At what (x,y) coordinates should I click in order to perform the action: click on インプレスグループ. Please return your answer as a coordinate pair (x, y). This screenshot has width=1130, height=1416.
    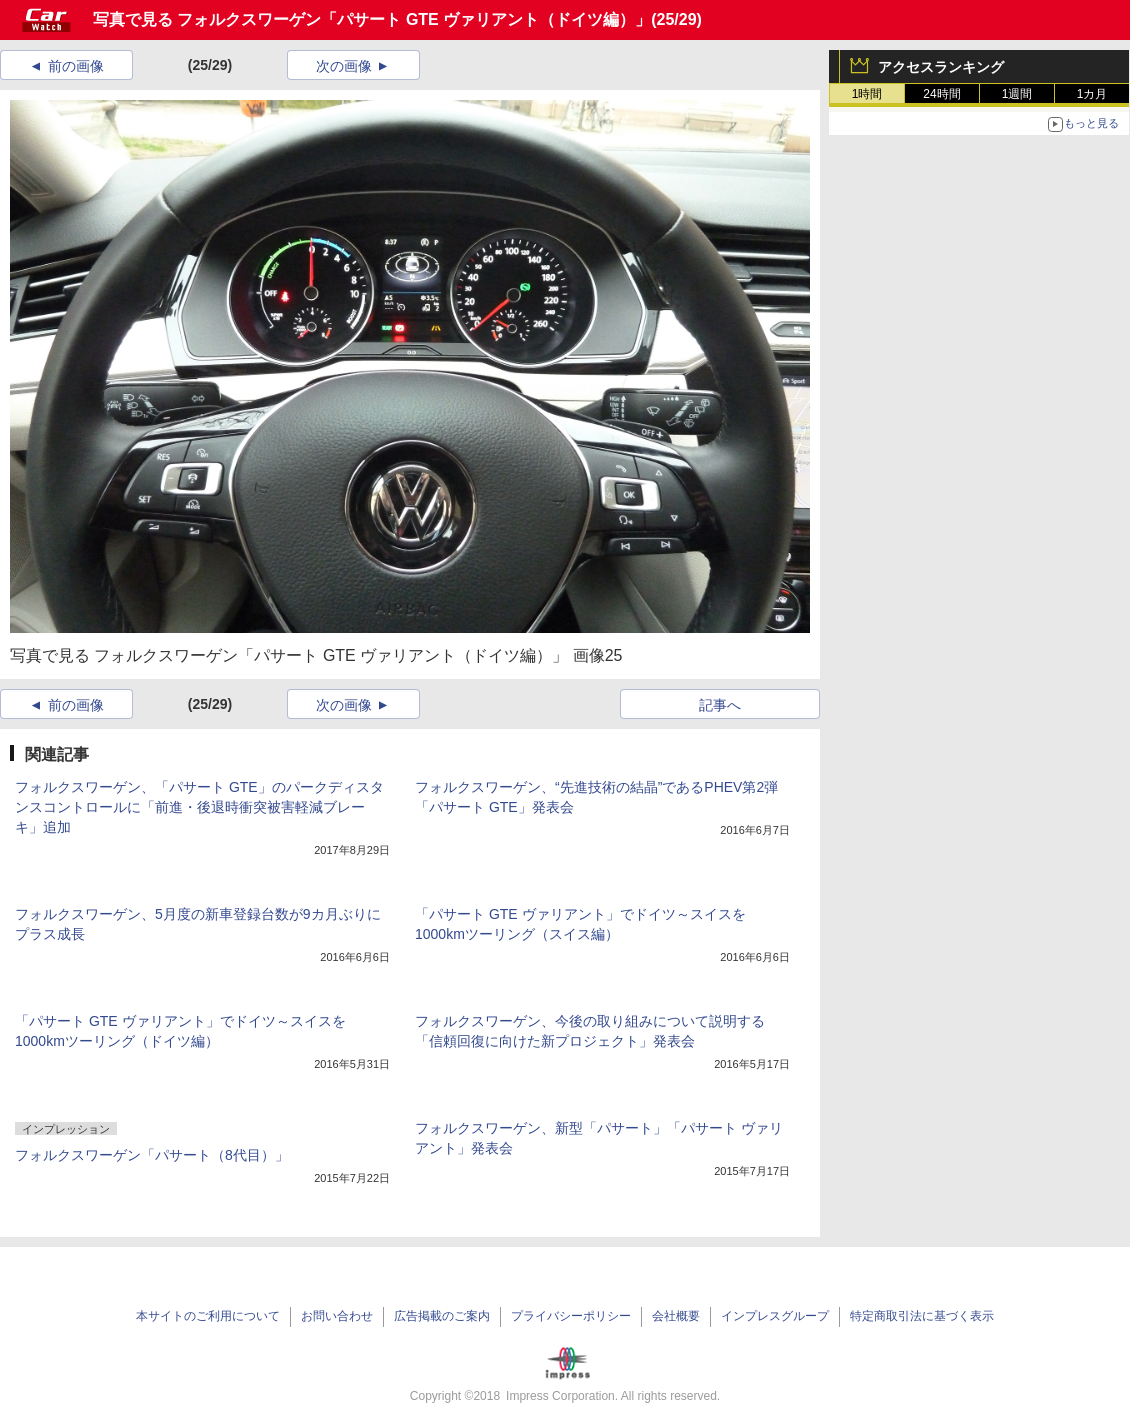
    Looking at the image, I should click on (775, 1316).